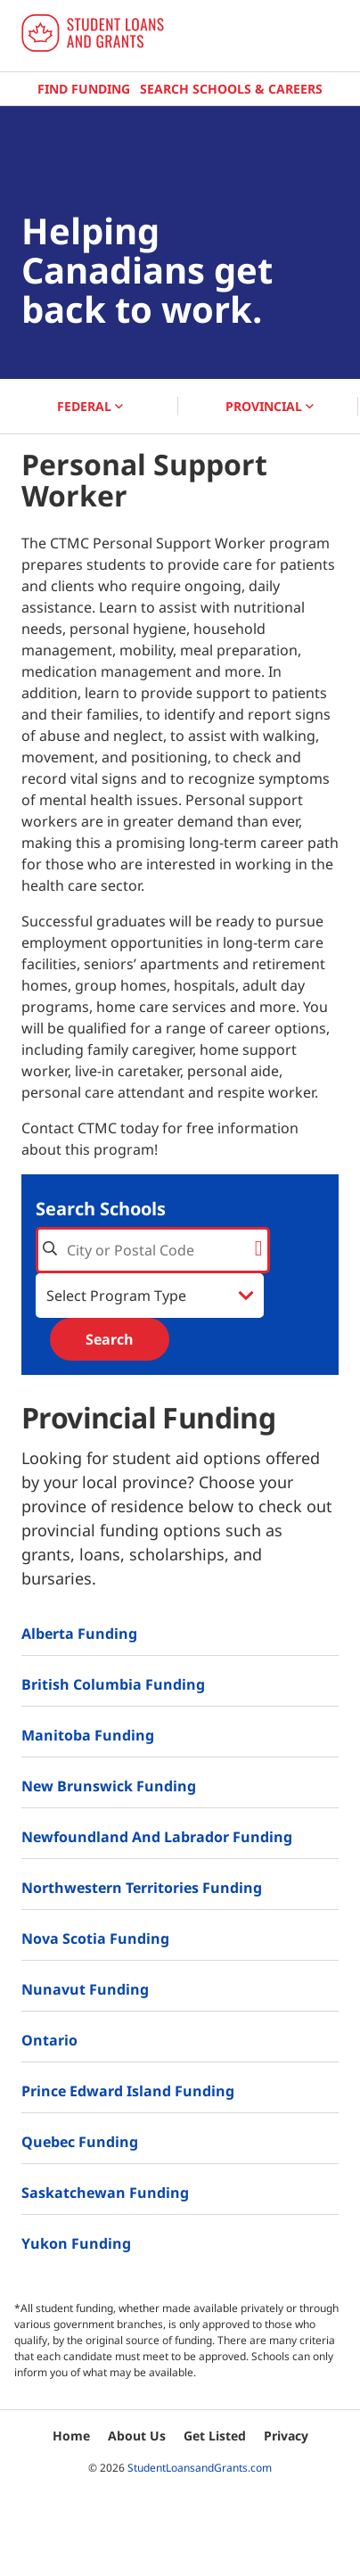 Image resolution: width=360 pixels, height=2576 pixels. What do you see at coordinates (231, 88) in the screenshot?
I see `Search Schools & Careers` at bounding box center [231, 88].